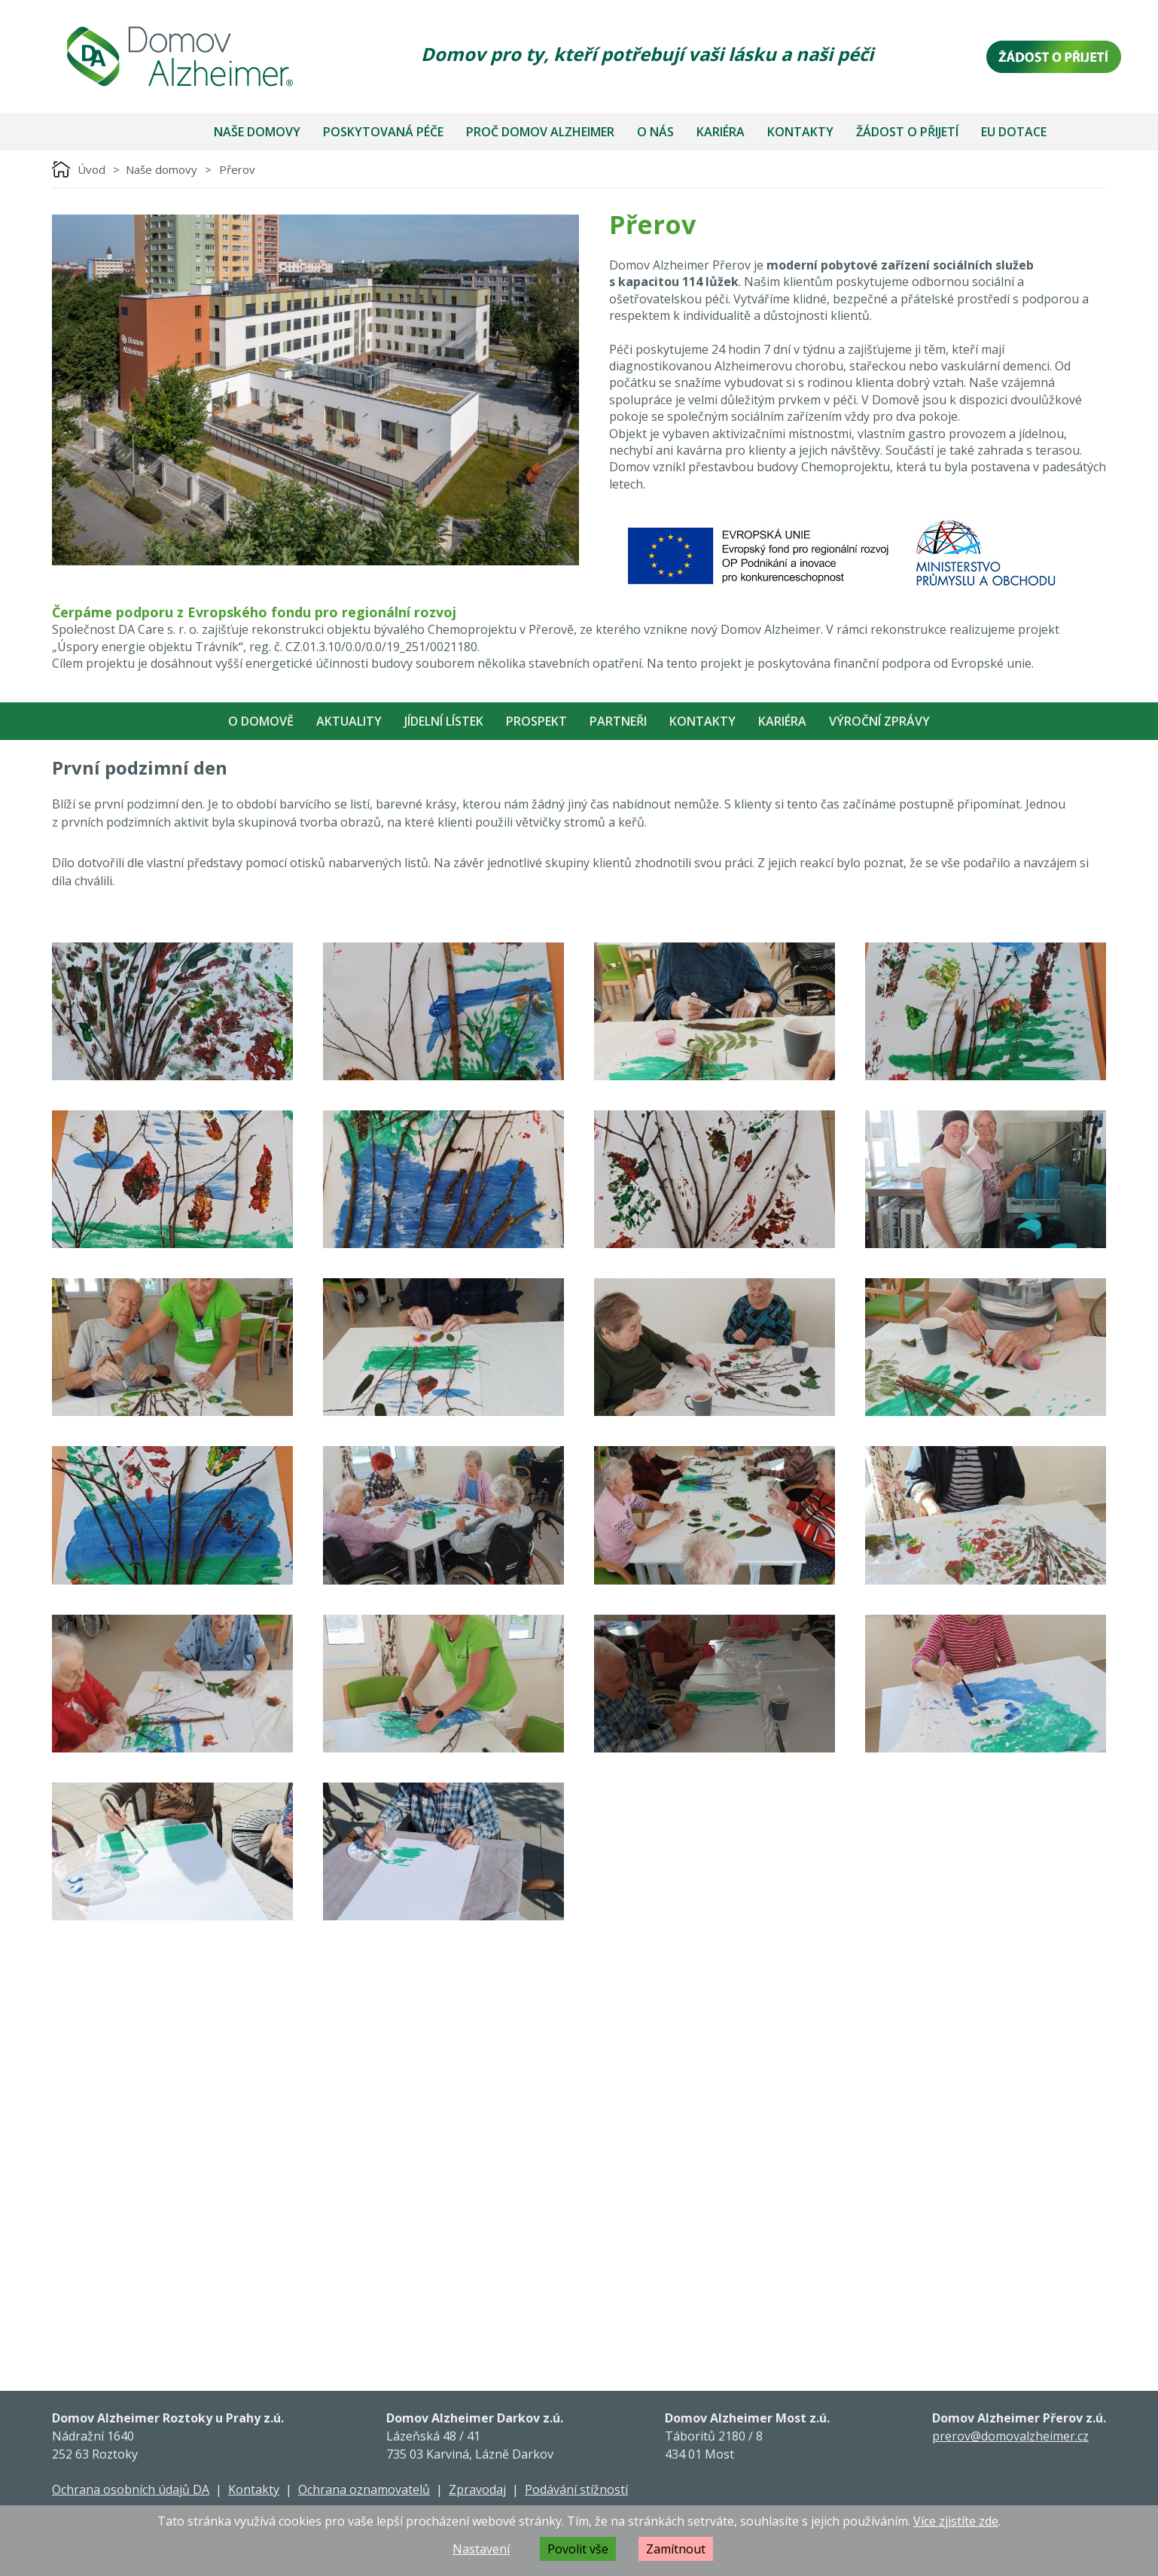 This screenshot has height=2576, width=1158. I want to click on Ochrana oznamovatelů, so click(364, 2489).